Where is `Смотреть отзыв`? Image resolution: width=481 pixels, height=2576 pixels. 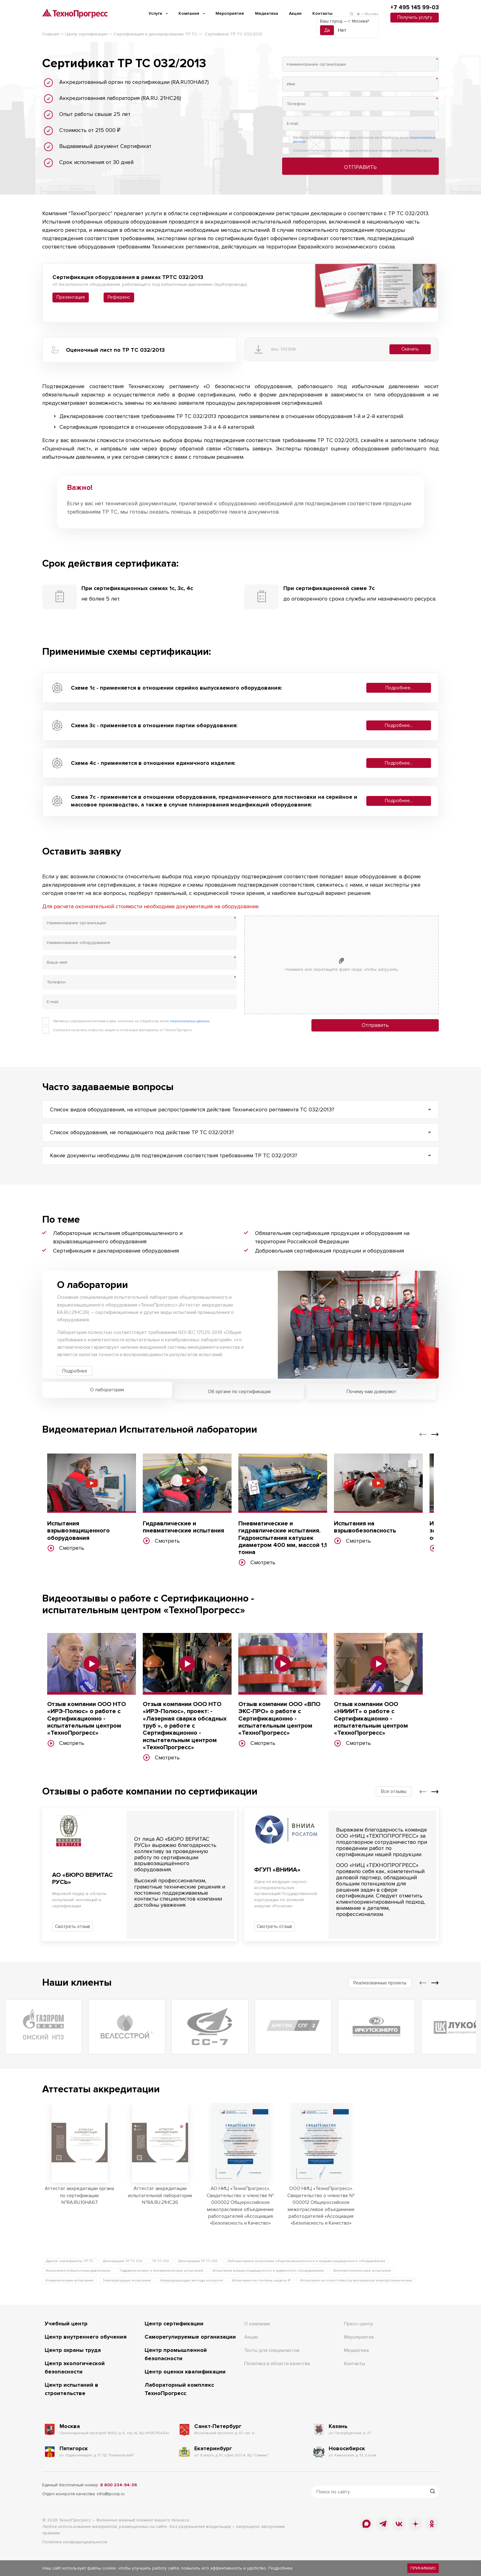
Смотреть отзыв is located at coordinates (72, 1926).